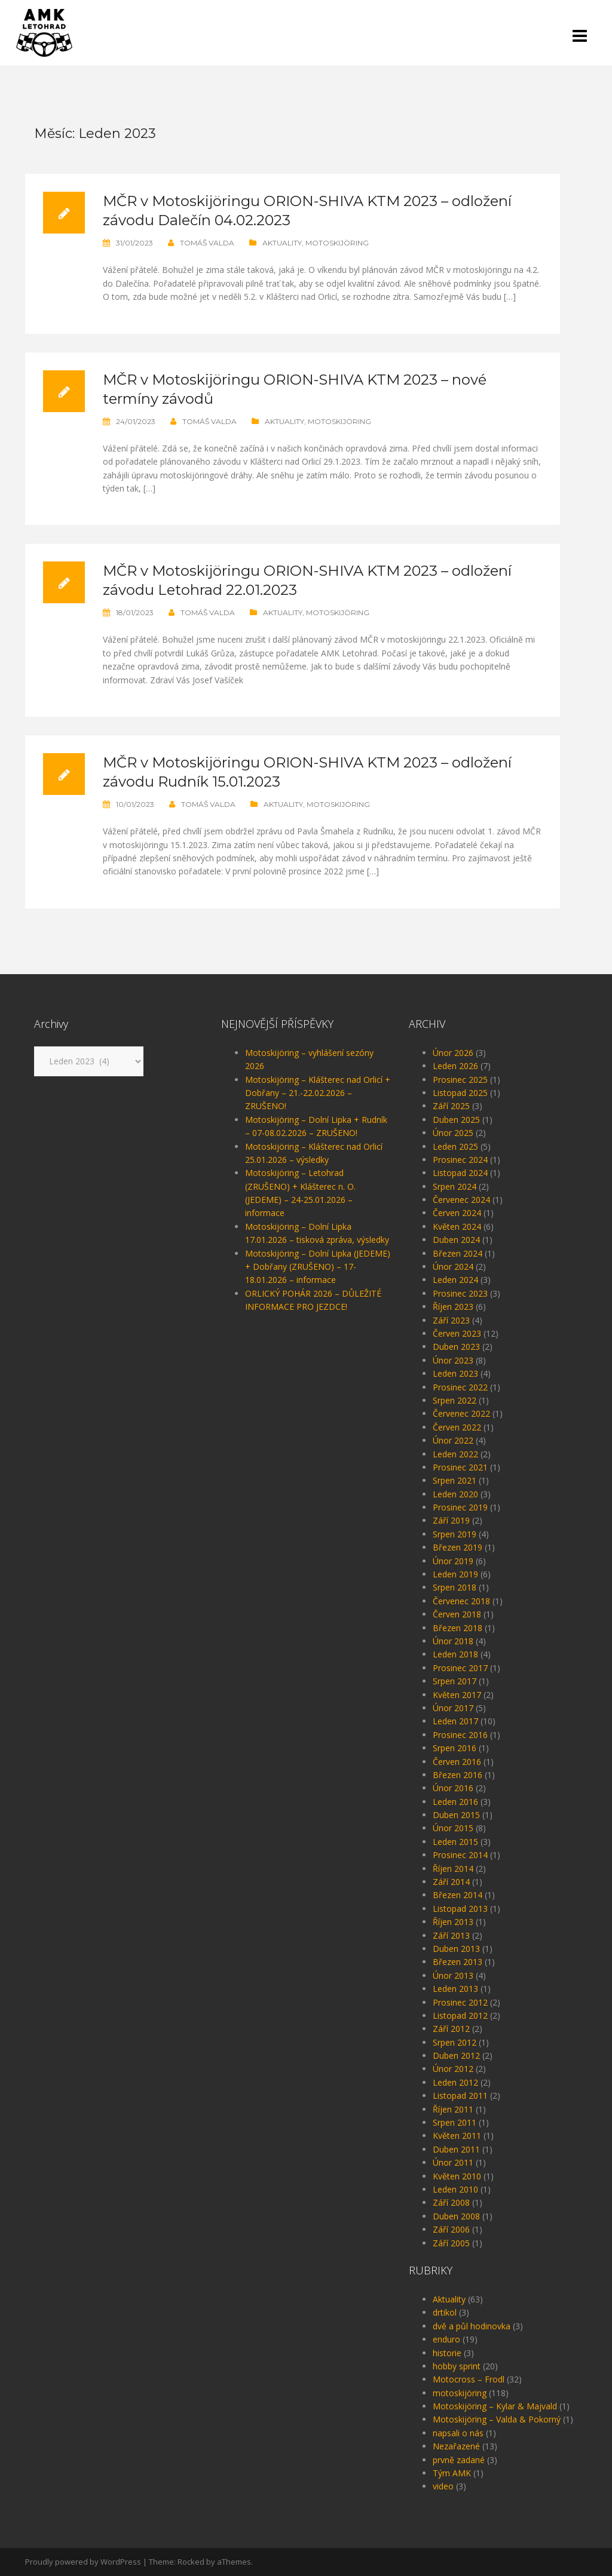 The height and width of the screenshot is (2576, 612). What do you see at coordinates (337, 242) in the screenshot?
I see `motoskijöring` at bounding box center [337, 242].